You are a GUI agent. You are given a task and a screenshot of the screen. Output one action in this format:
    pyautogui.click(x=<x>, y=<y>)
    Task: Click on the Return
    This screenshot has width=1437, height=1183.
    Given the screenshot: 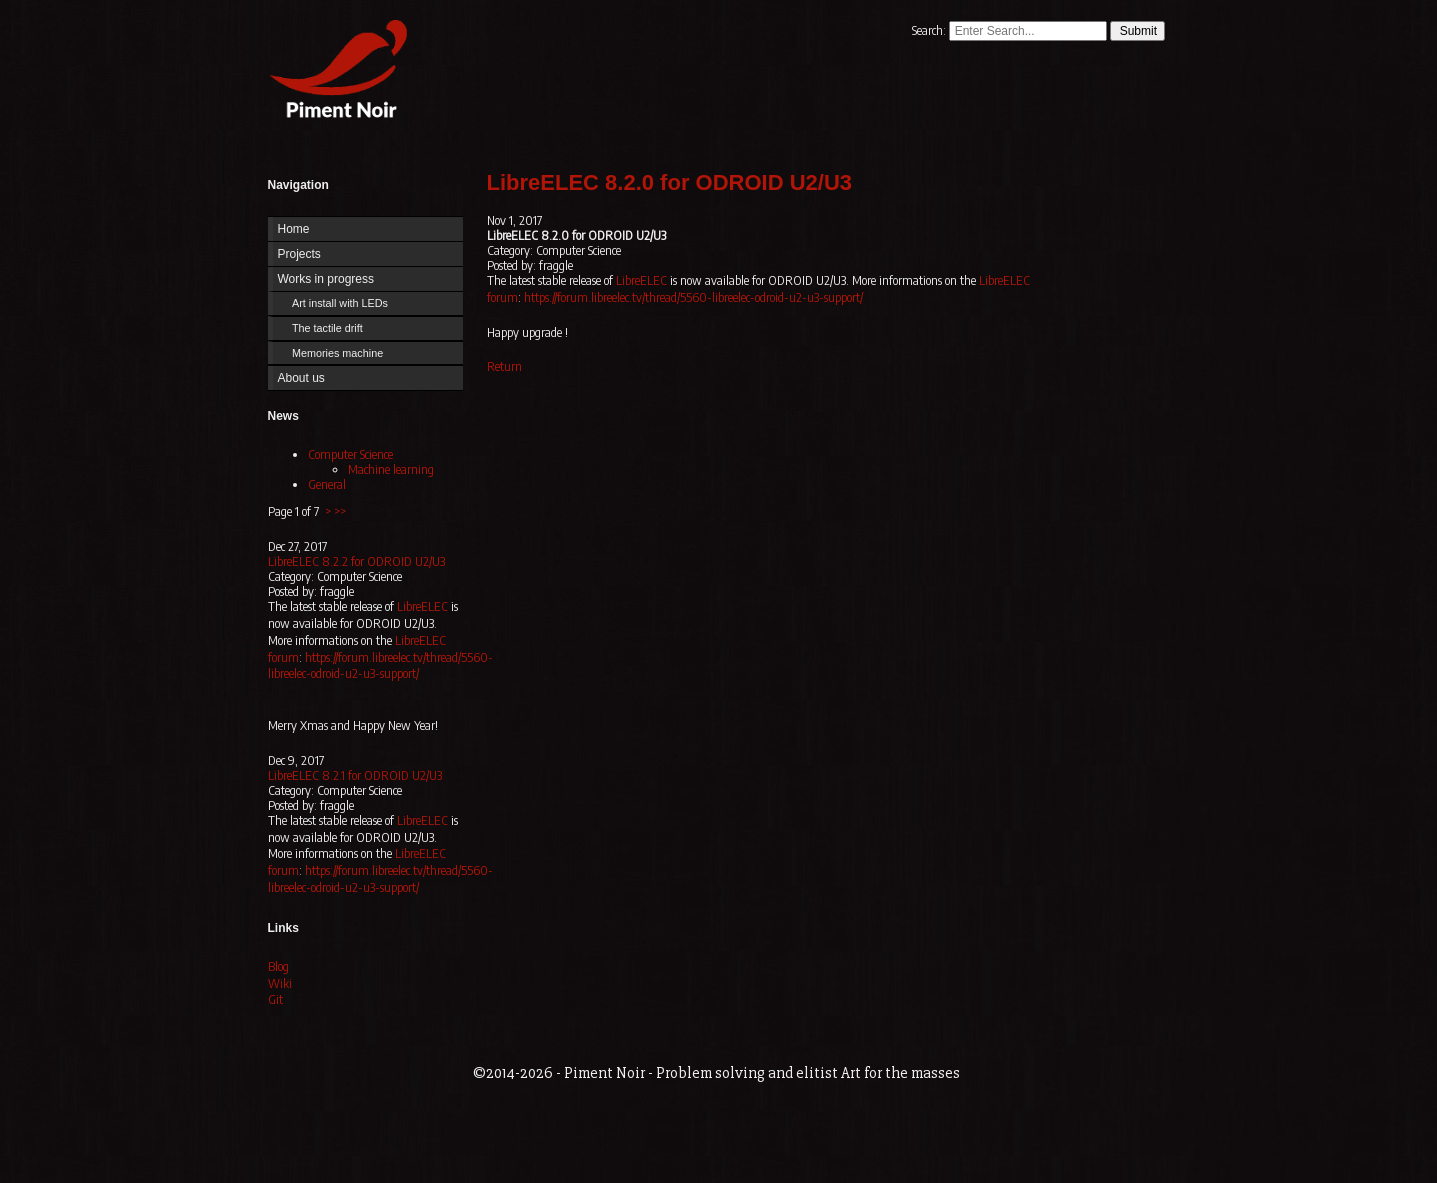 What is the action you would take?
    pyautogui.click(x=504, y=366)
    